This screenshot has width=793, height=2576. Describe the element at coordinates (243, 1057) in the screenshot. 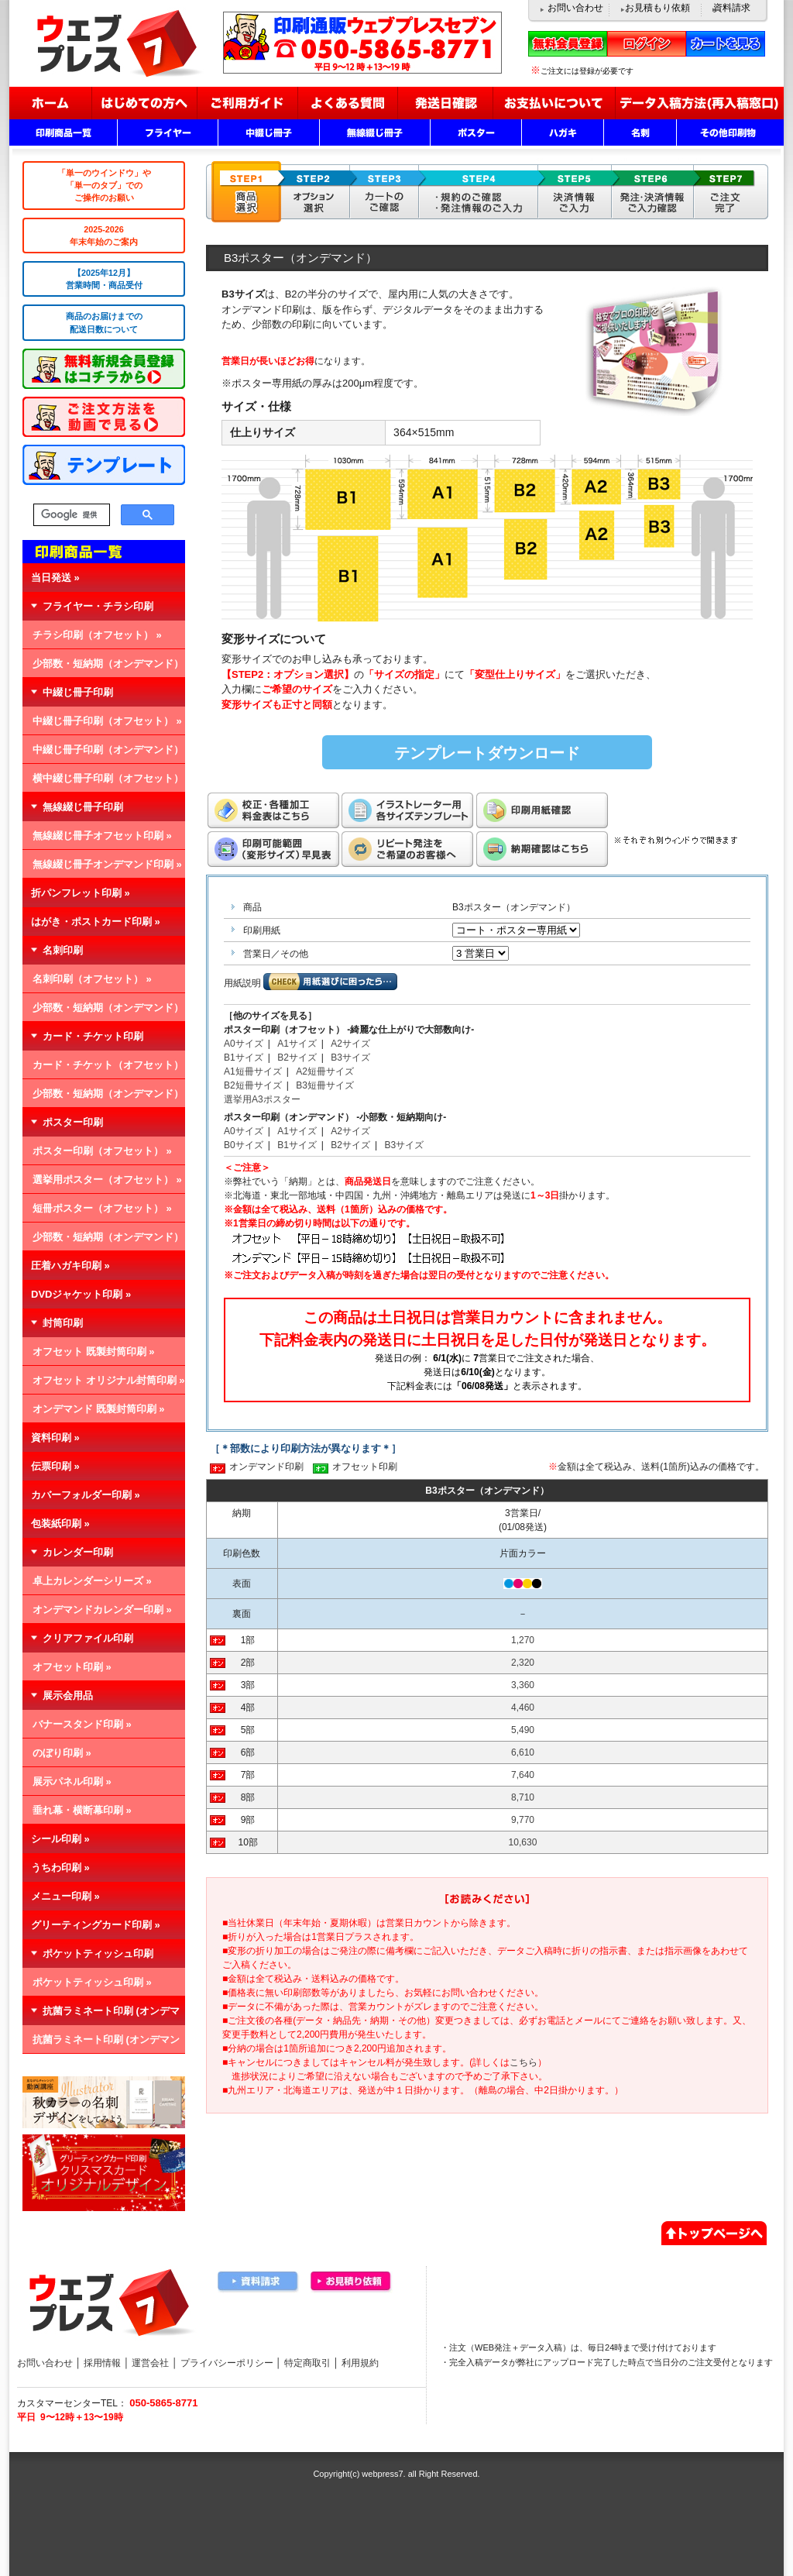

I see `B1サイズ` at that location.